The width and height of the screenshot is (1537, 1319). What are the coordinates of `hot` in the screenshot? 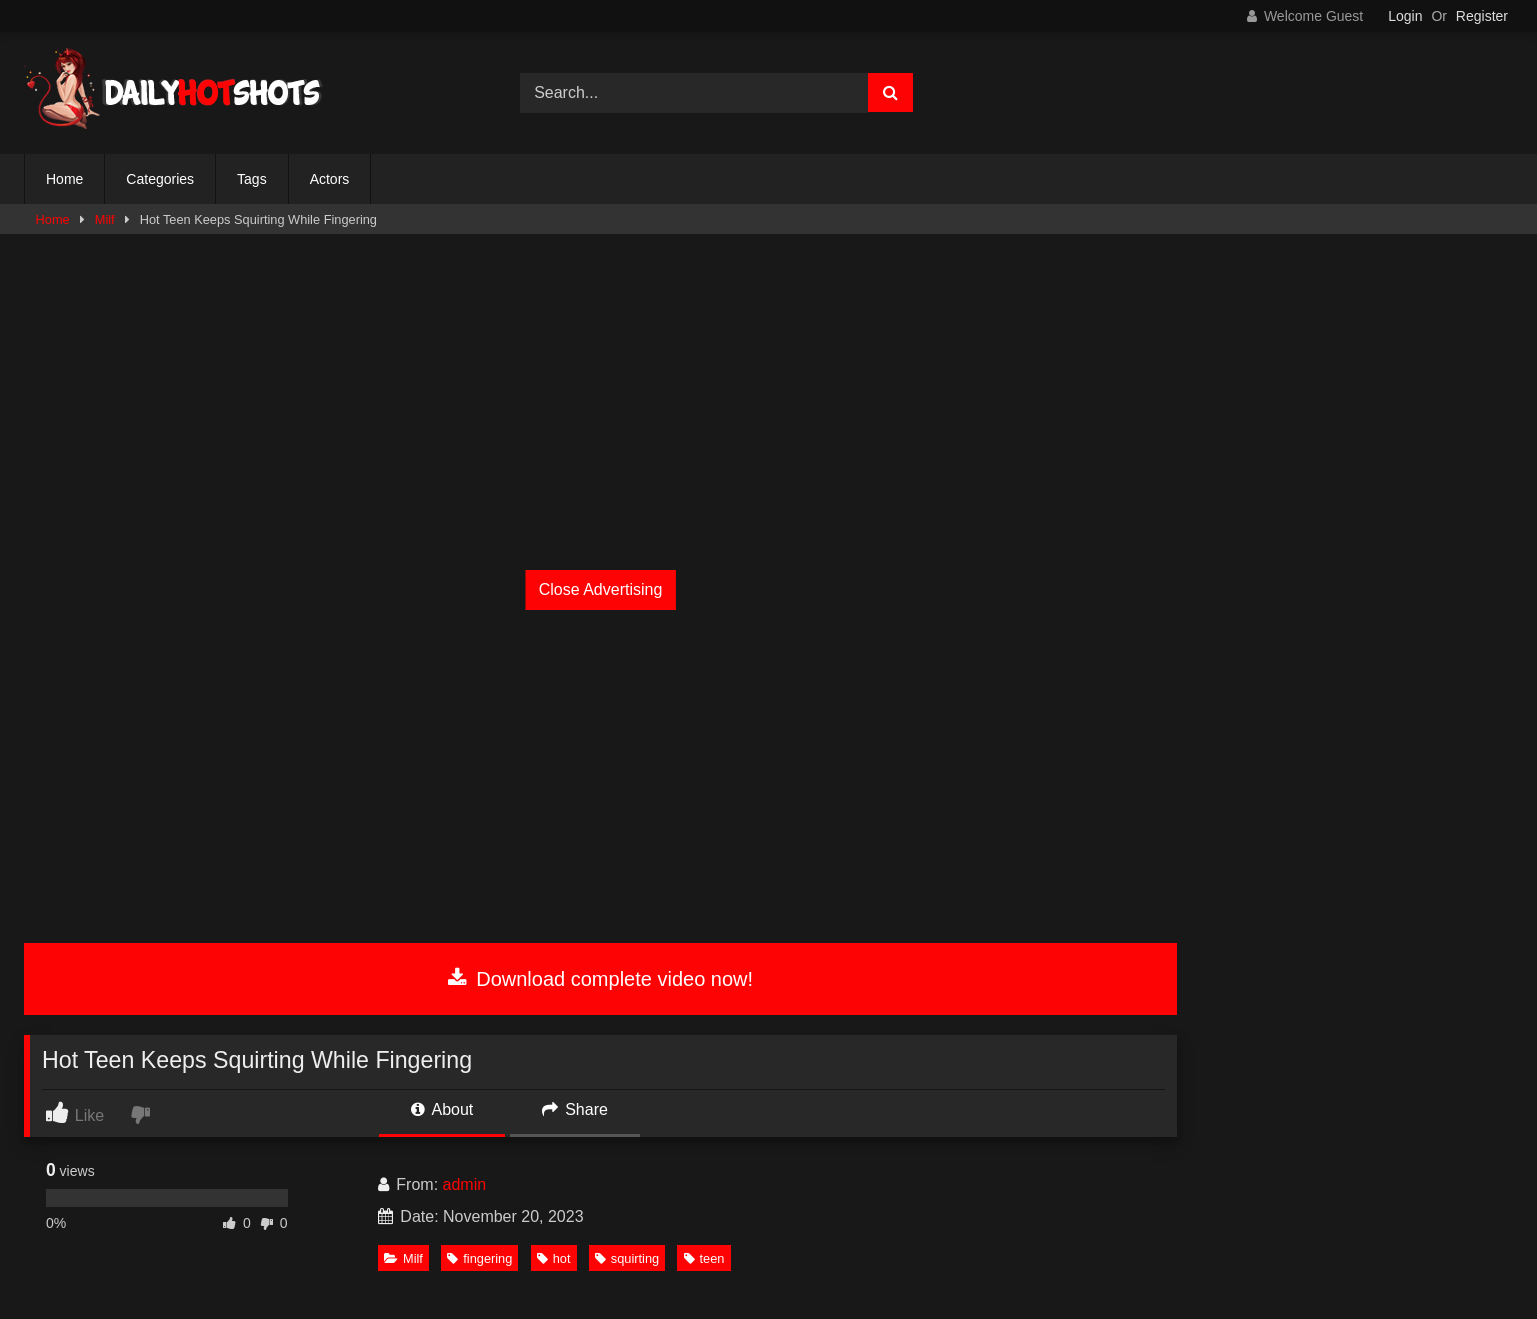 It's located at (554, 1258).